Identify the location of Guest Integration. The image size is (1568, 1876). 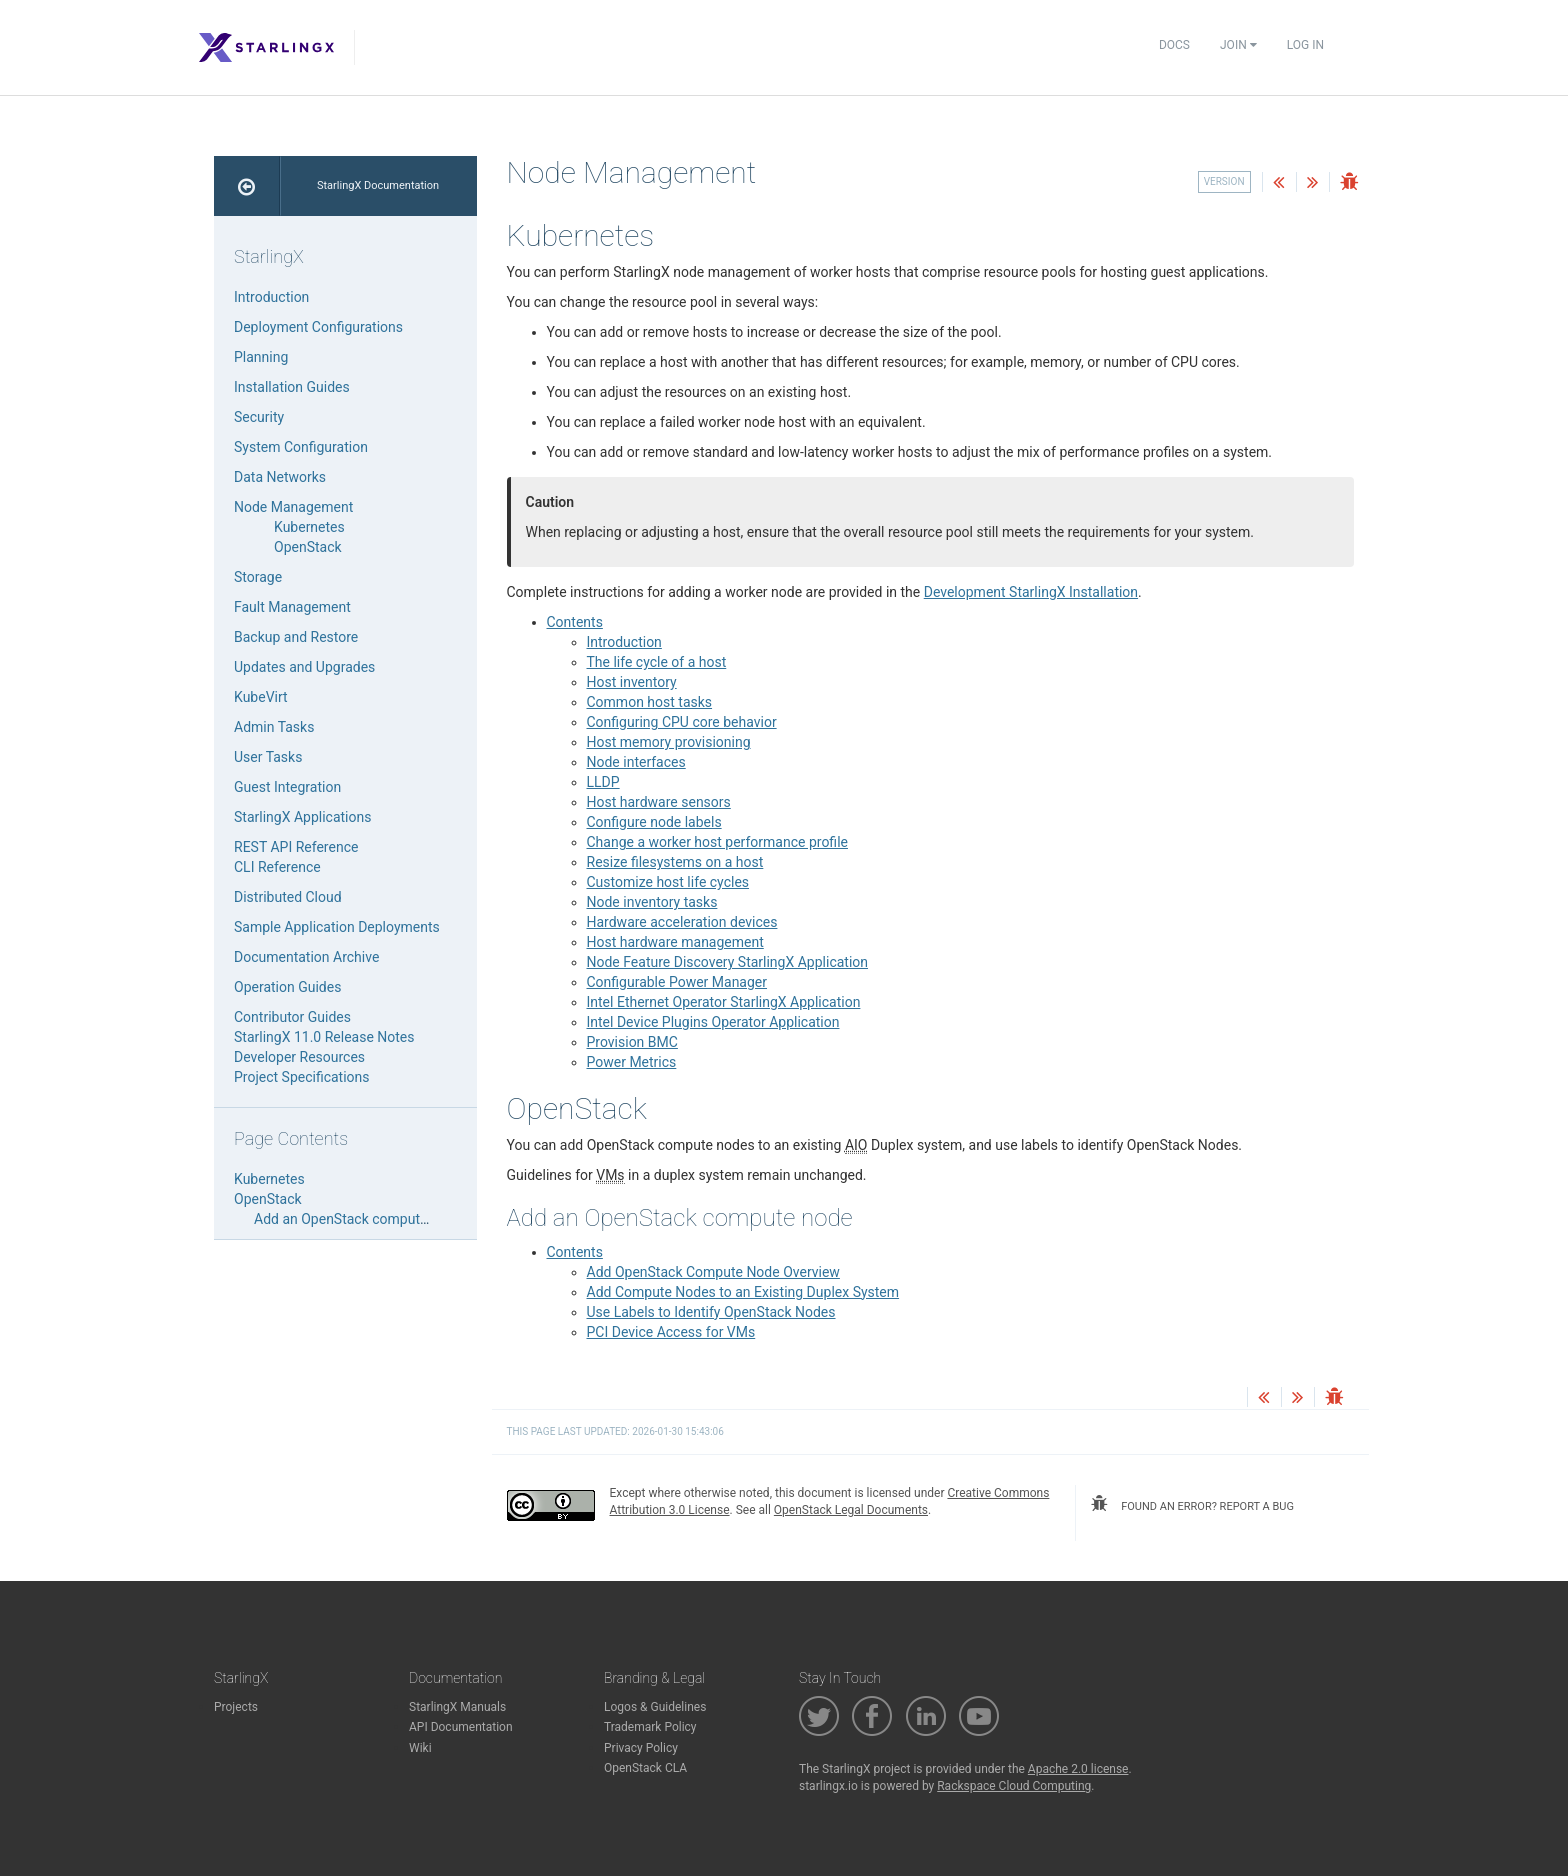
(287, 787).